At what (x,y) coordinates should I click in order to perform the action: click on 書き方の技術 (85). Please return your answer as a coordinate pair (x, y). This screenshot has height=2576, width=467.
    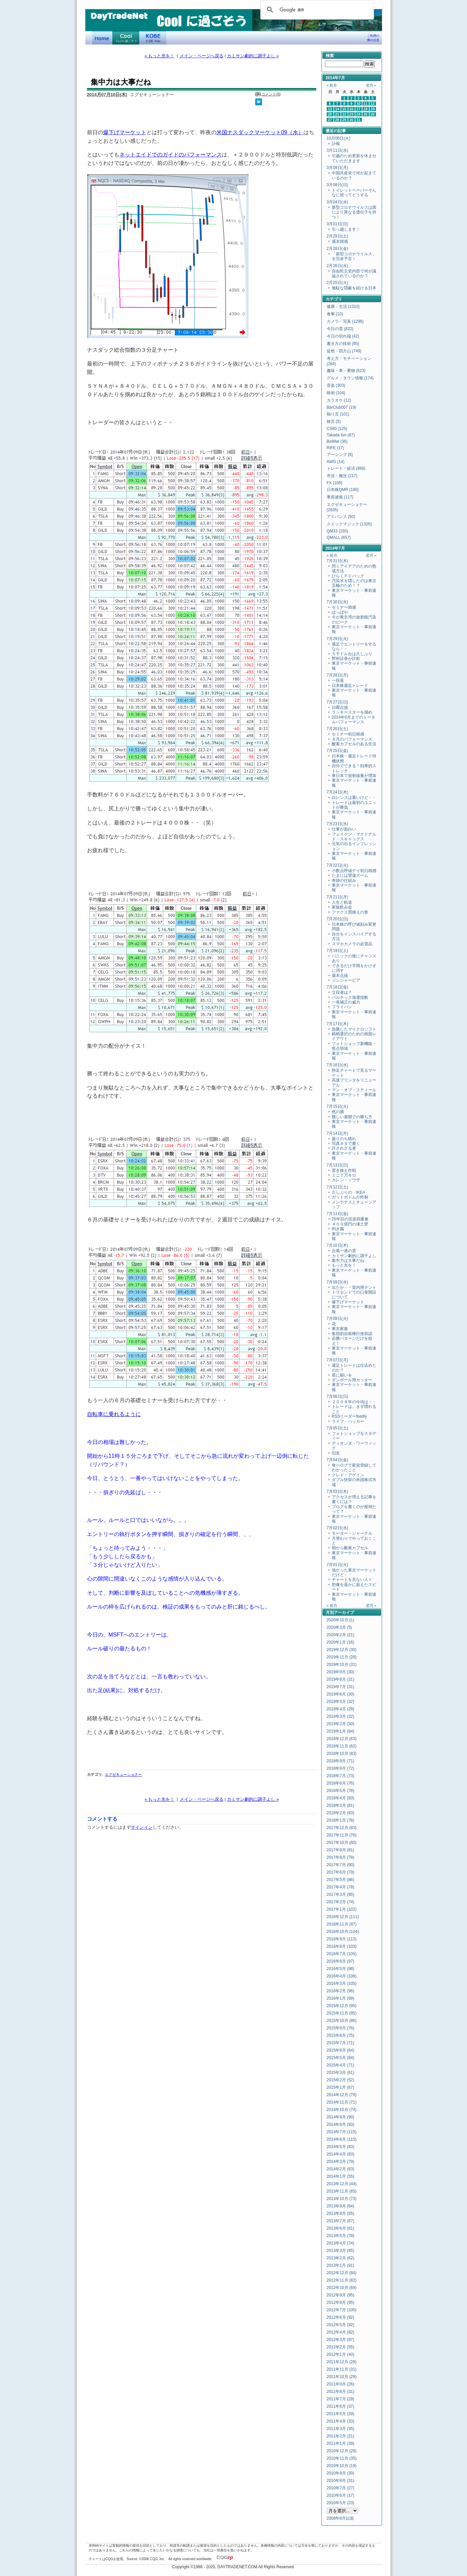
    Looking at the image, I should click on (343, 343).